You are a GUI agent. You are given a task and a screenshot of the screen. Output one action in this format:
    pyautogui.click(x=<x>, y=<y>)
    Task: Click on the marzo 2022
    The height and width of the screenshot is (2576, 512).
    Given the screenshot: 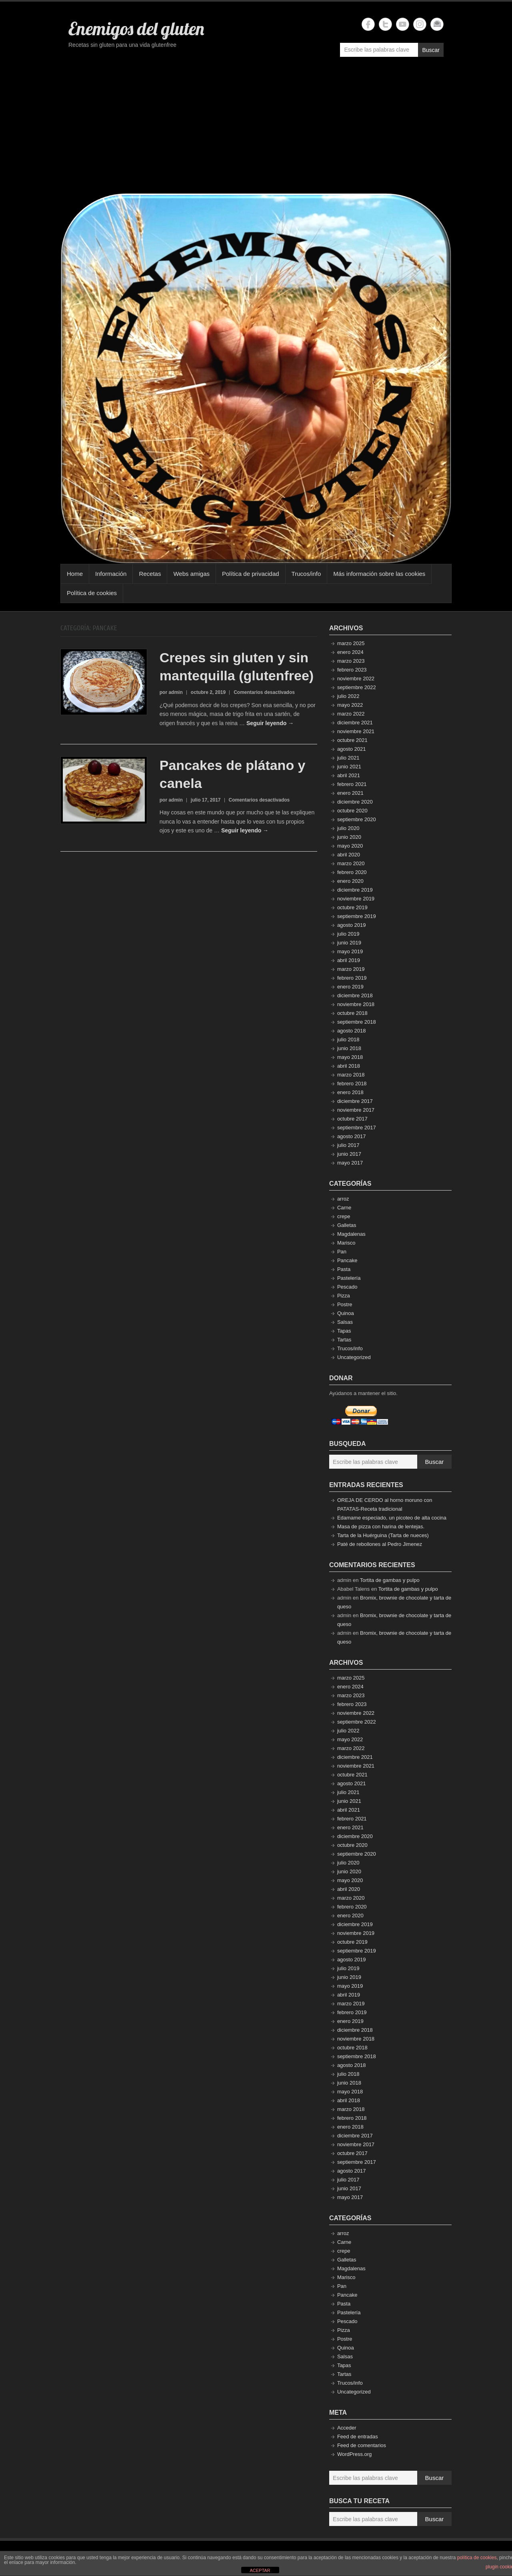 What is the action you would take?
    pyautogui.click(x=351, y=714)
    